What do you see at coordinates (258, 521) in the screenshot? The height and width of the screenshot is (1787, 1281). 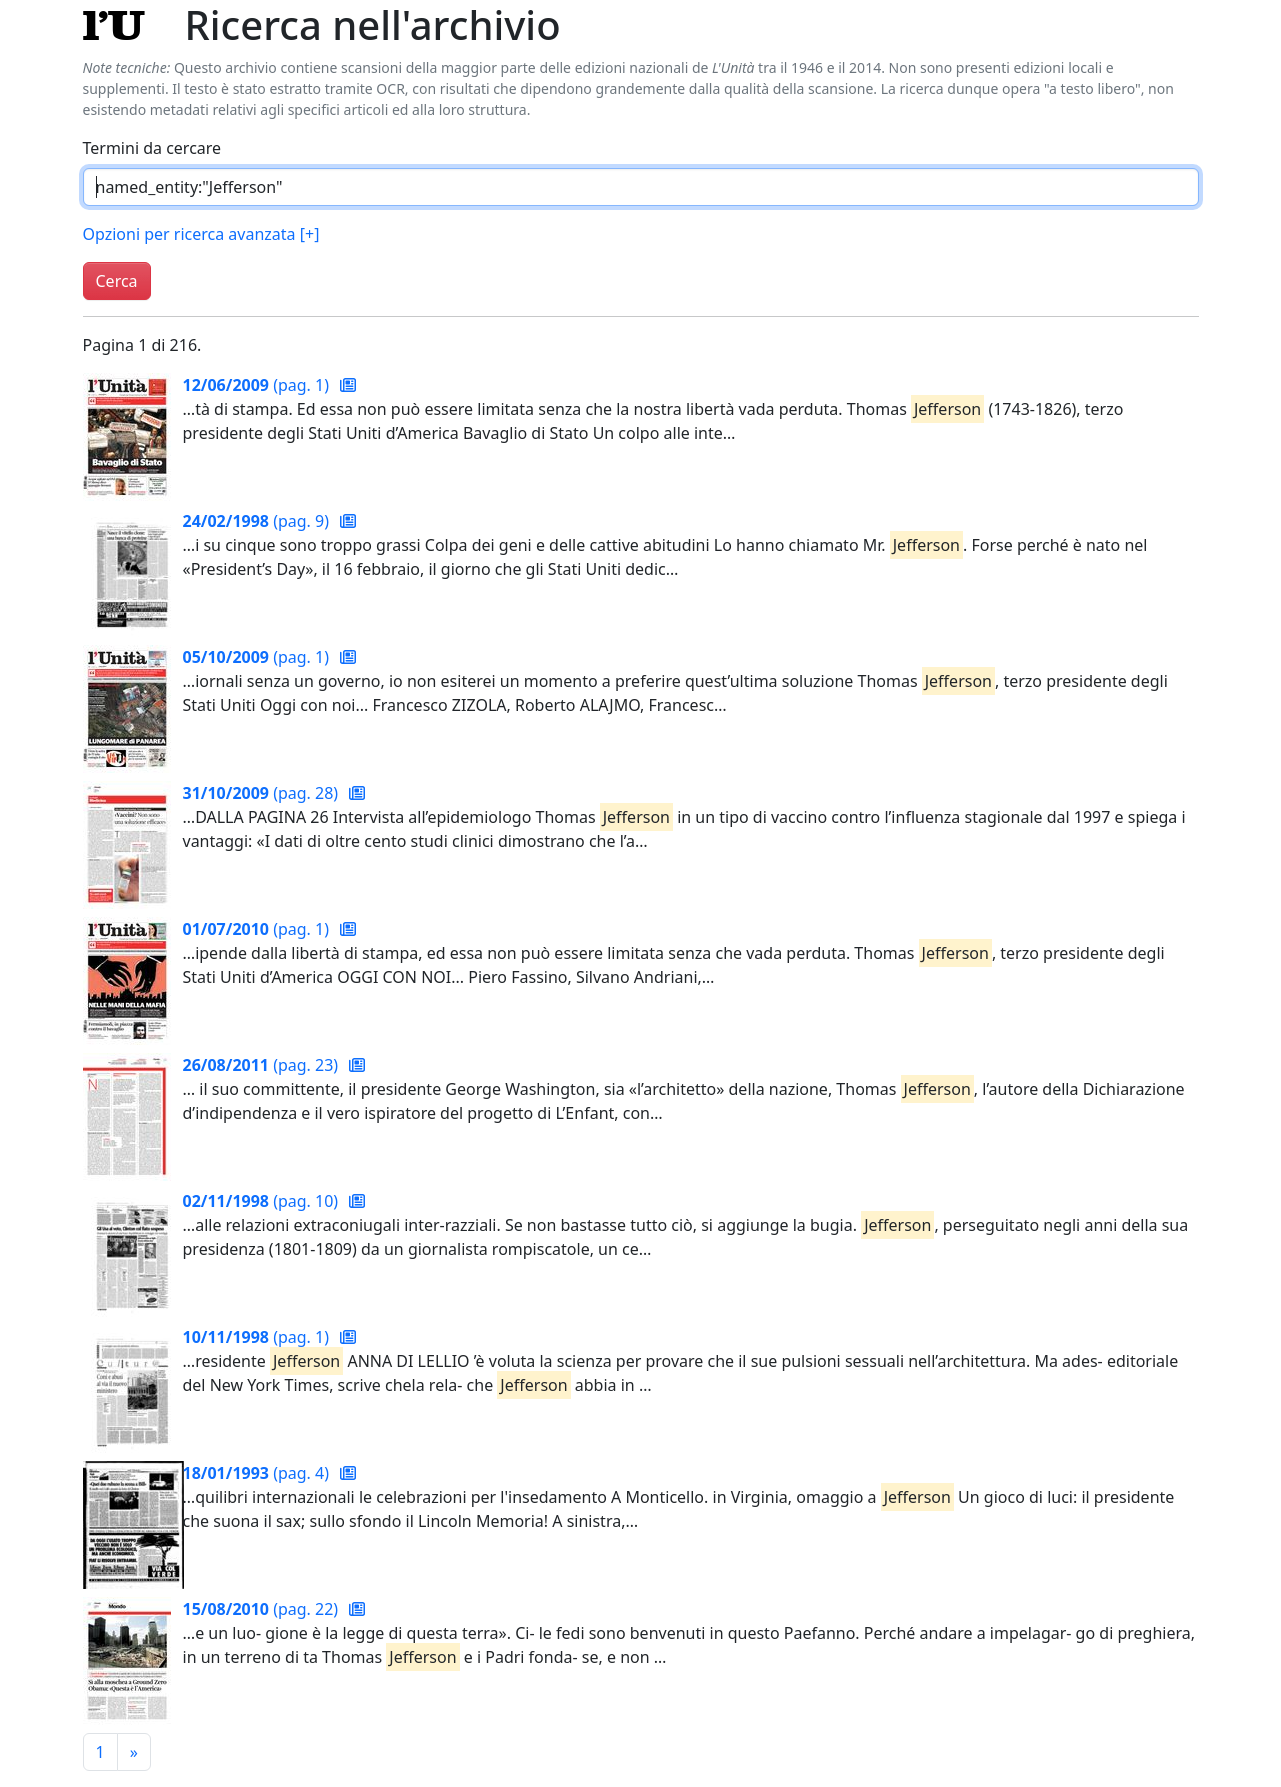 I see `(pag. 9)` at bounding box center [258, 521].